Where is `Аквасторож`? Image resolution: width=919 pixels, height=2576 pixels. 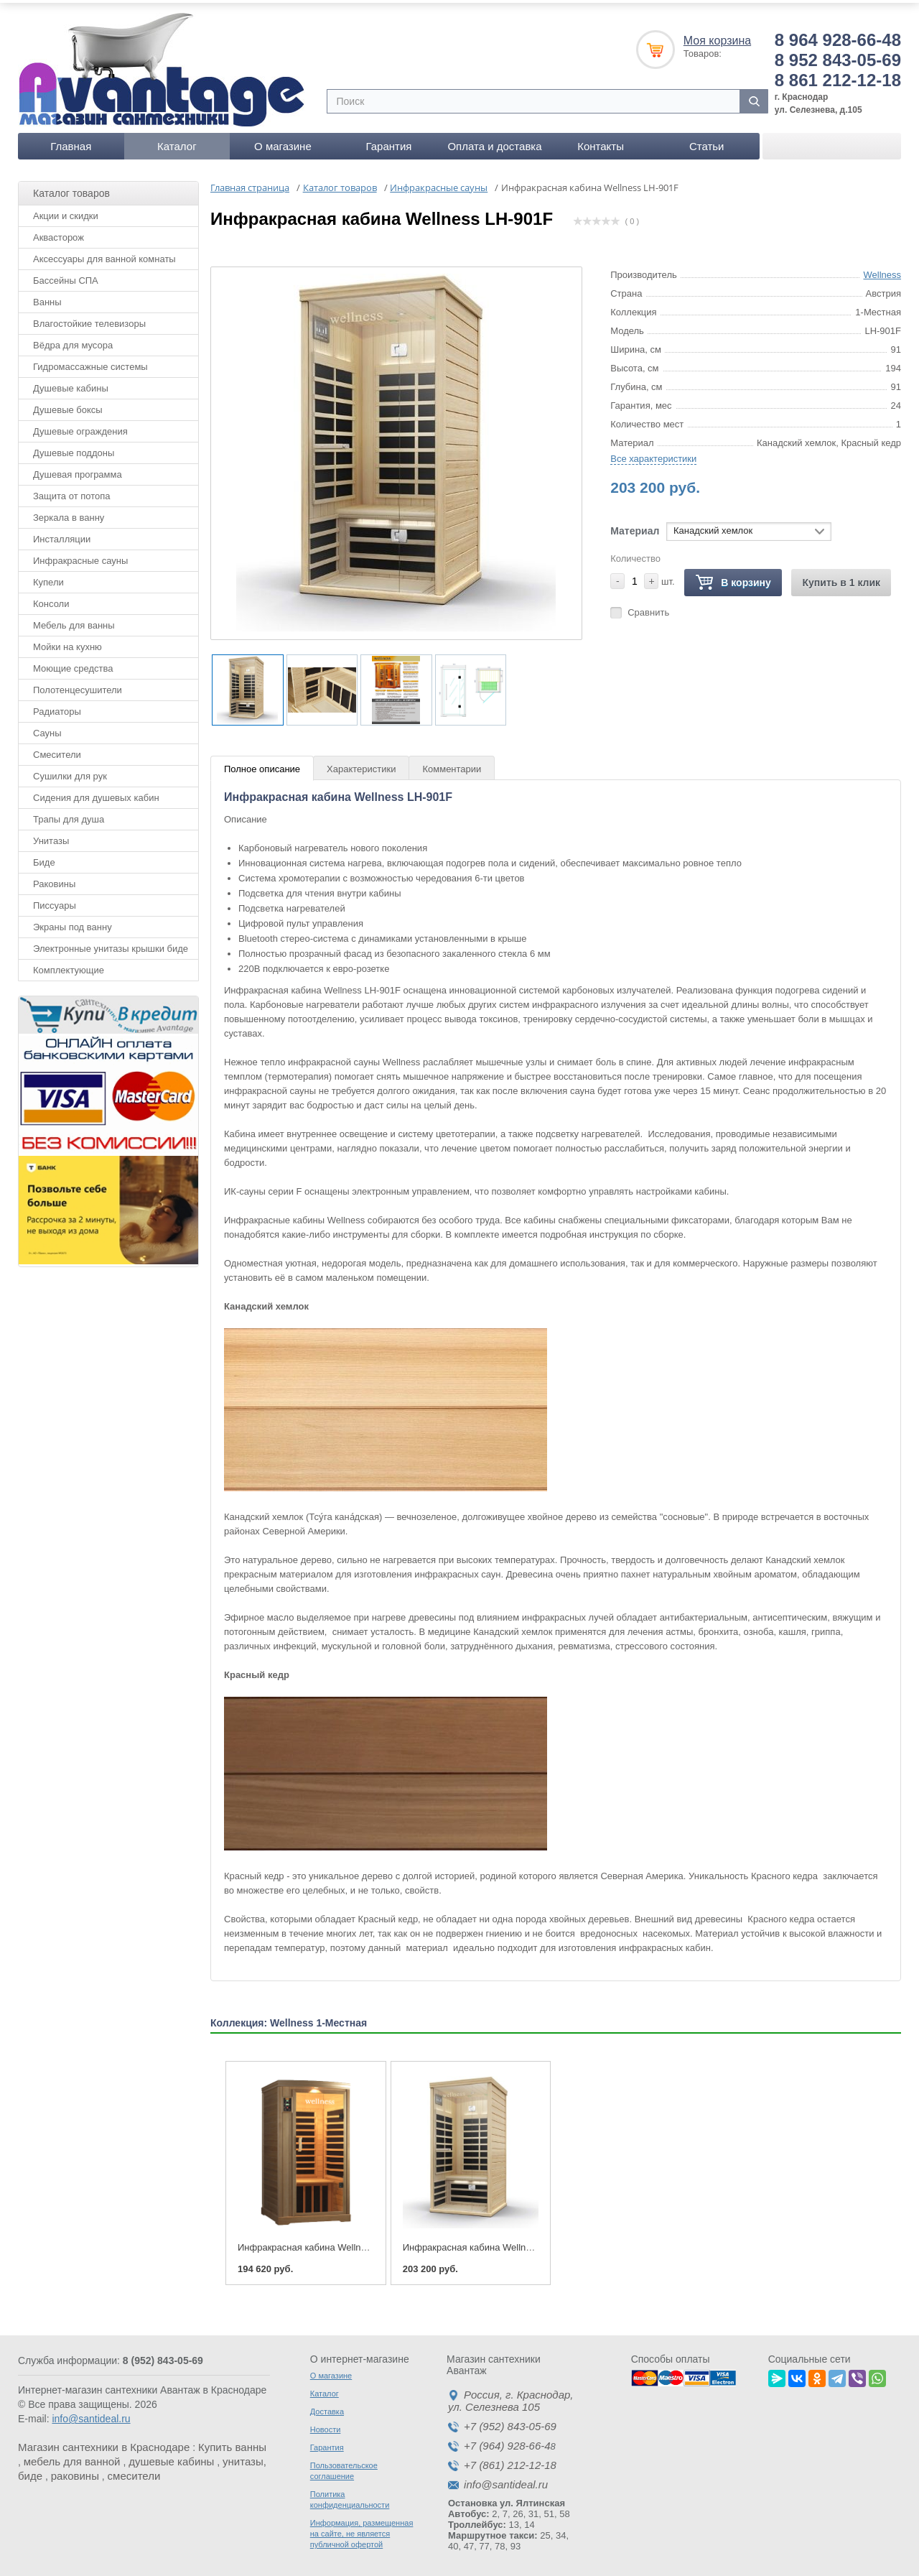
Аквасторож is located at coordinates (58, 232).